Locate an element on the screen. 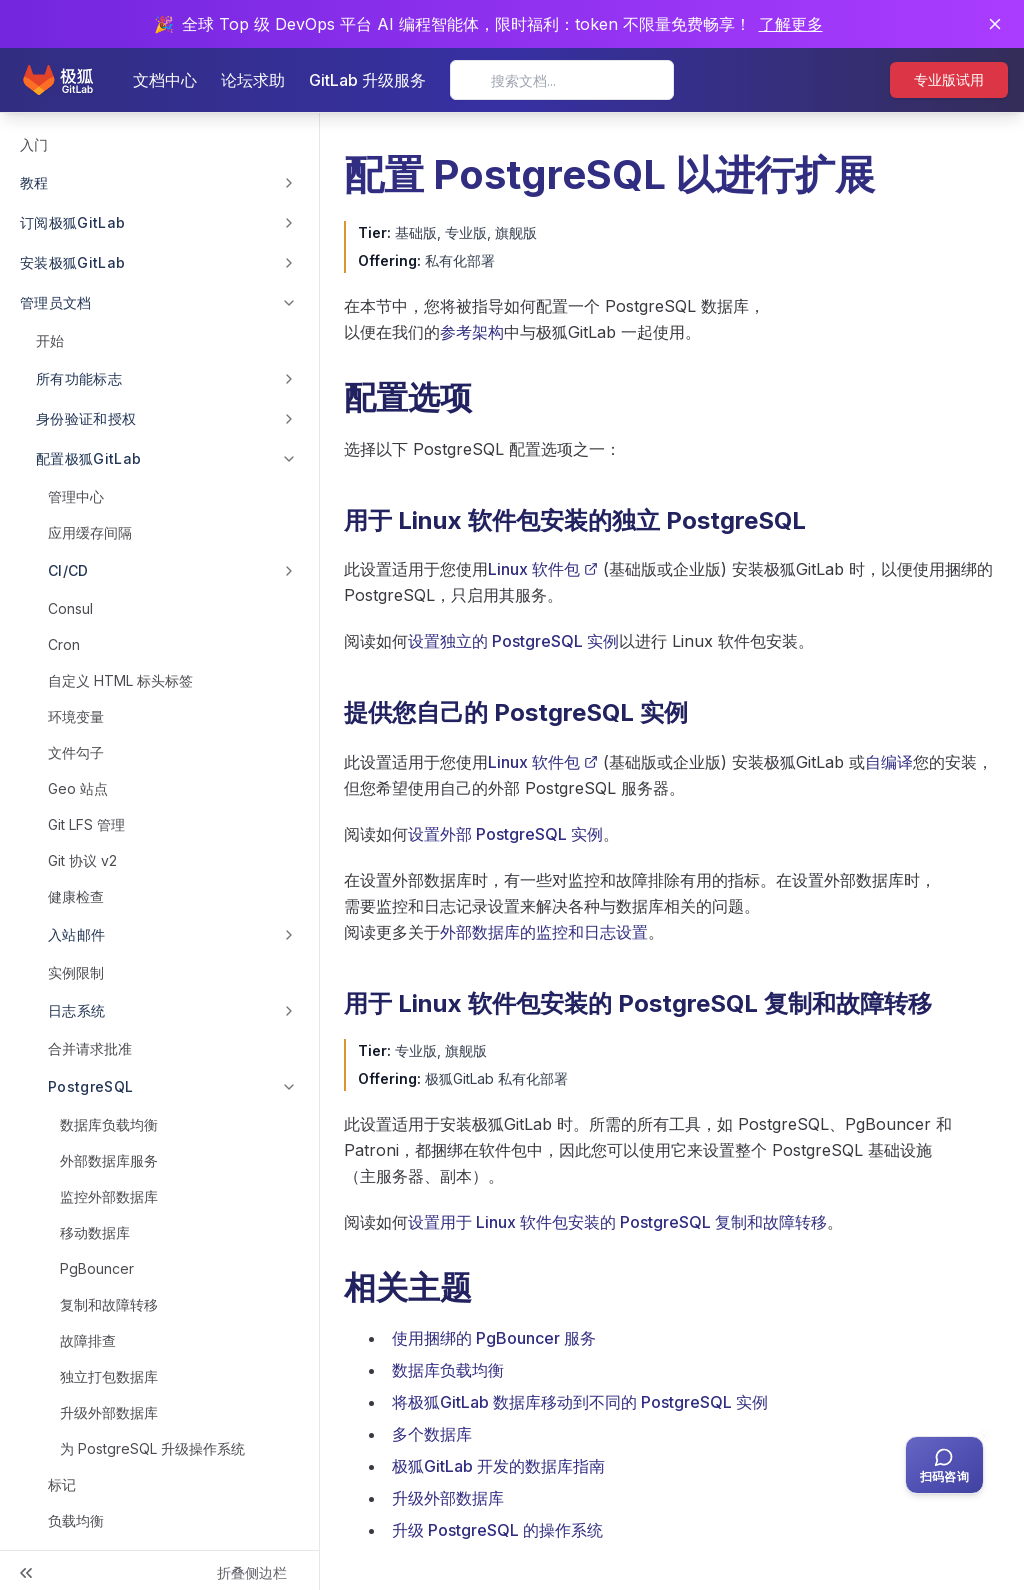 The image size is (1024, 1590). 入门 is located at coordinates (34, 144).